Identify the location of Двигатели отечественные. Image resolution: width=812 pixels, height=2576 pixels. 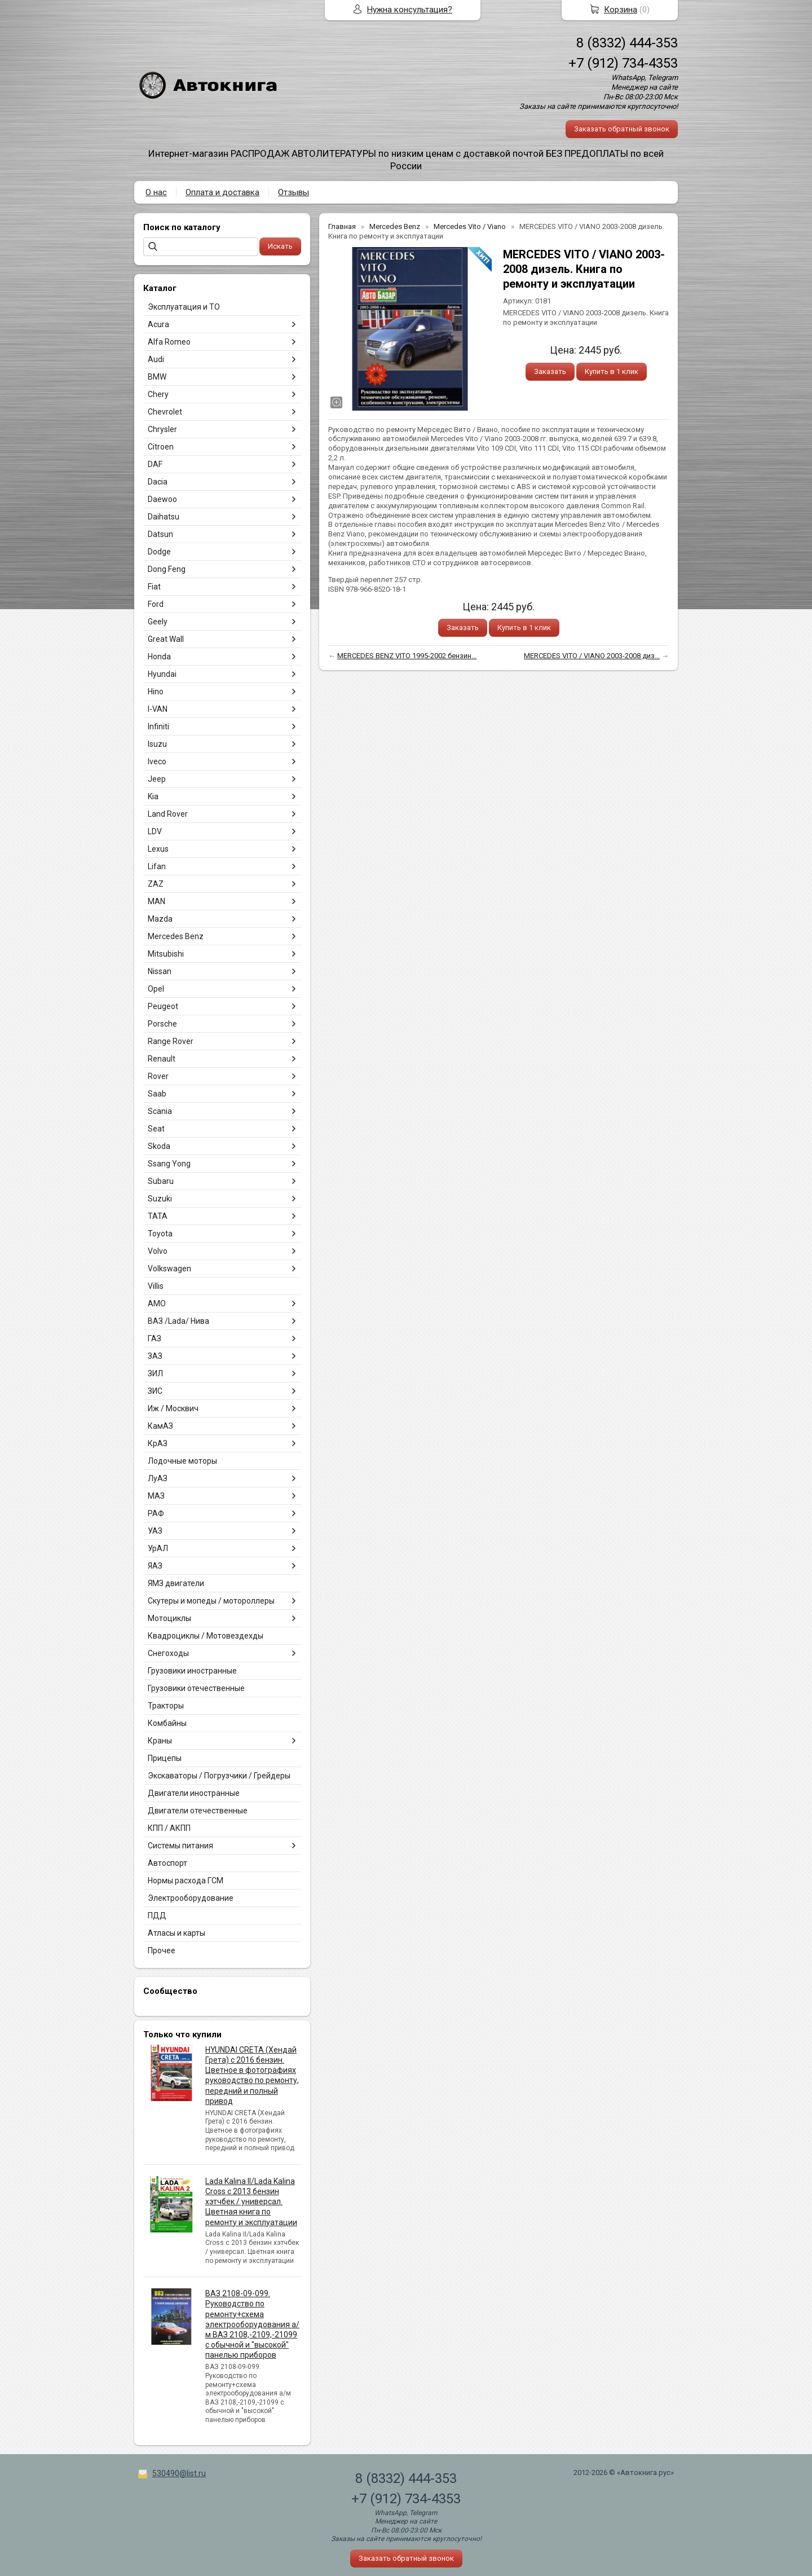
(198, 1810).